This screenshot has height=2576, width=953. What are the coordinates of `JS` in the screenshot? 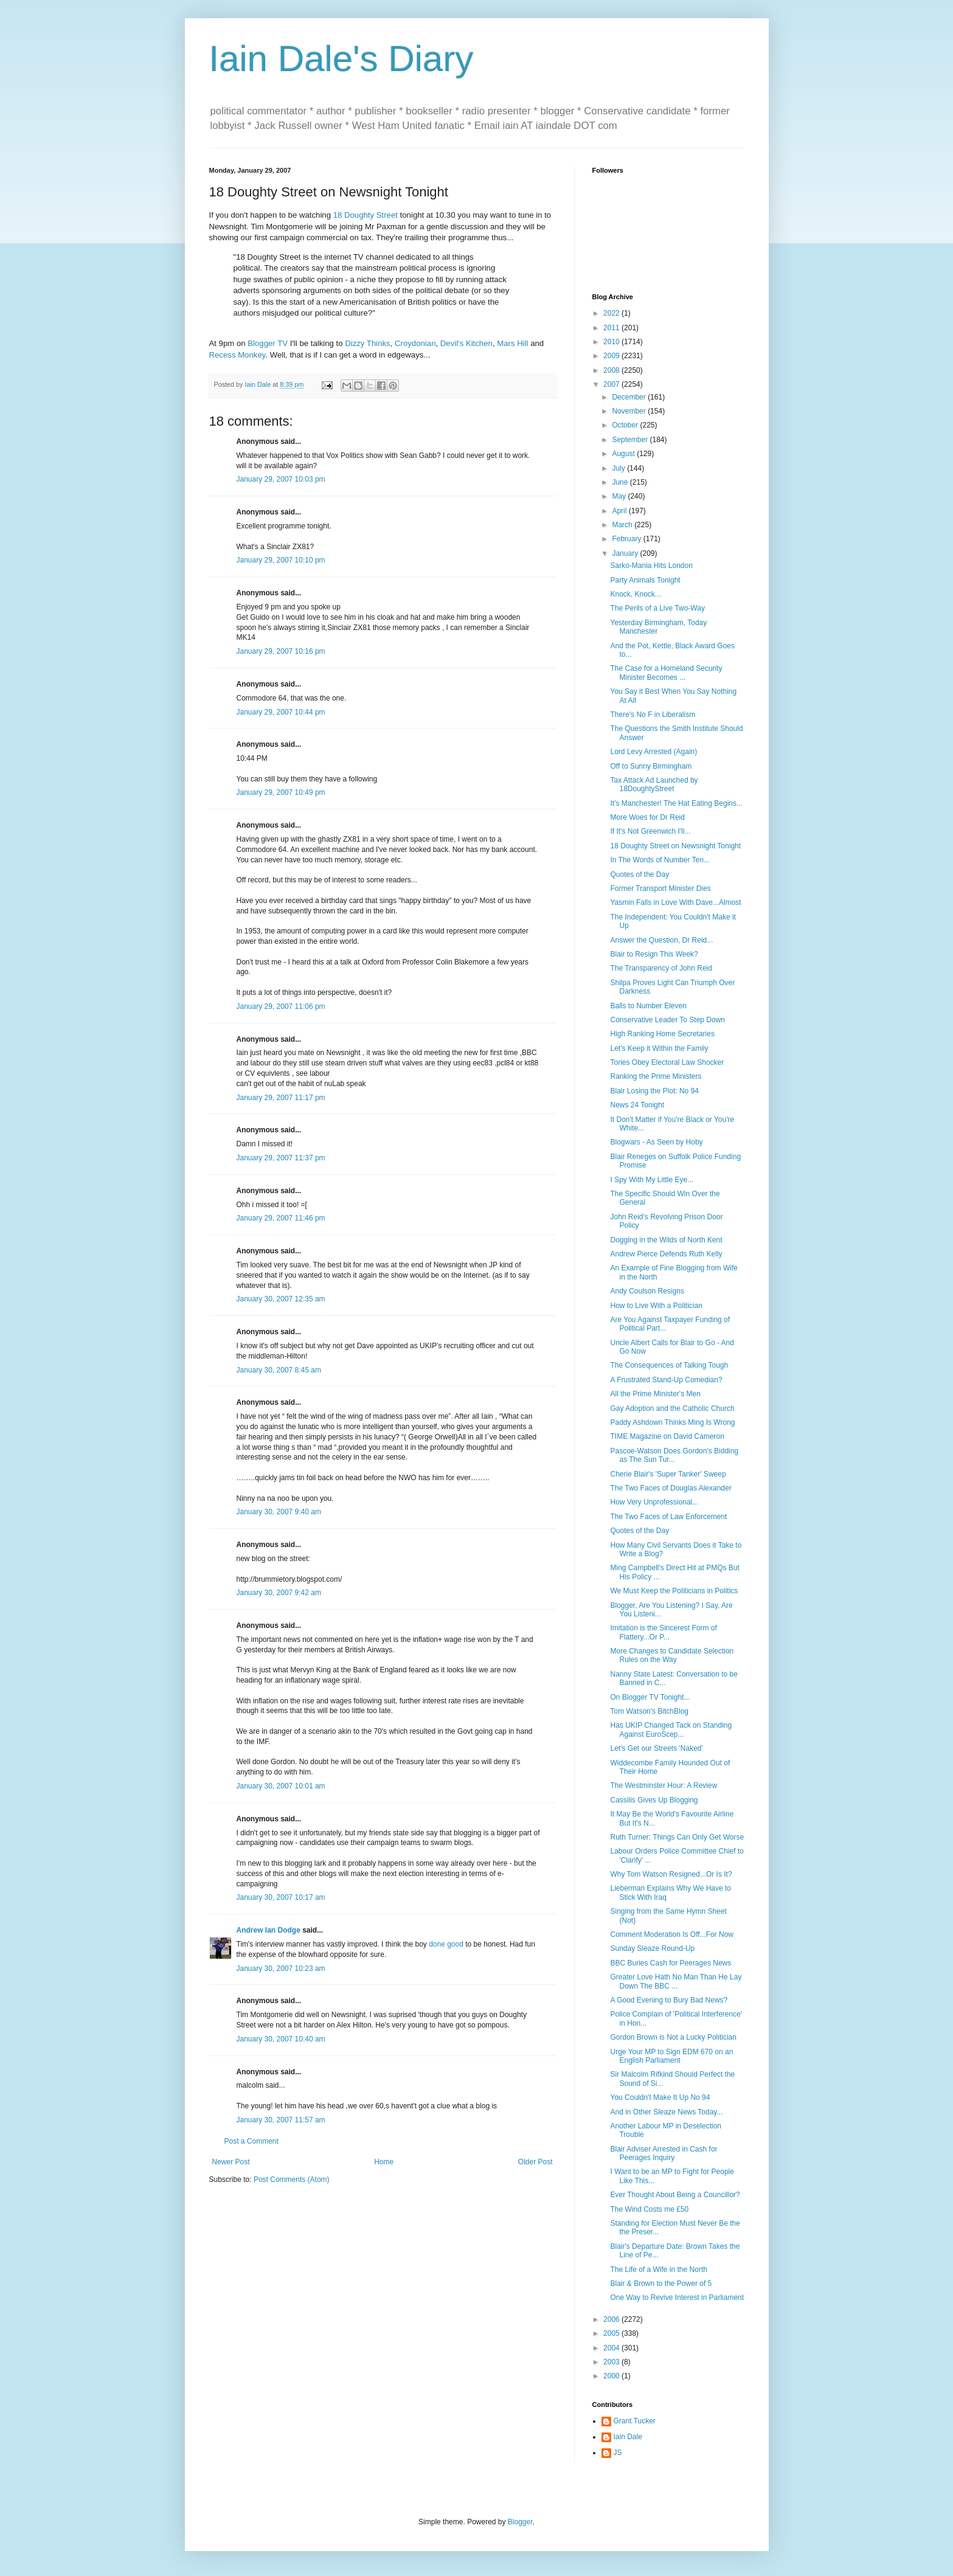 It's located at (618, 2452).